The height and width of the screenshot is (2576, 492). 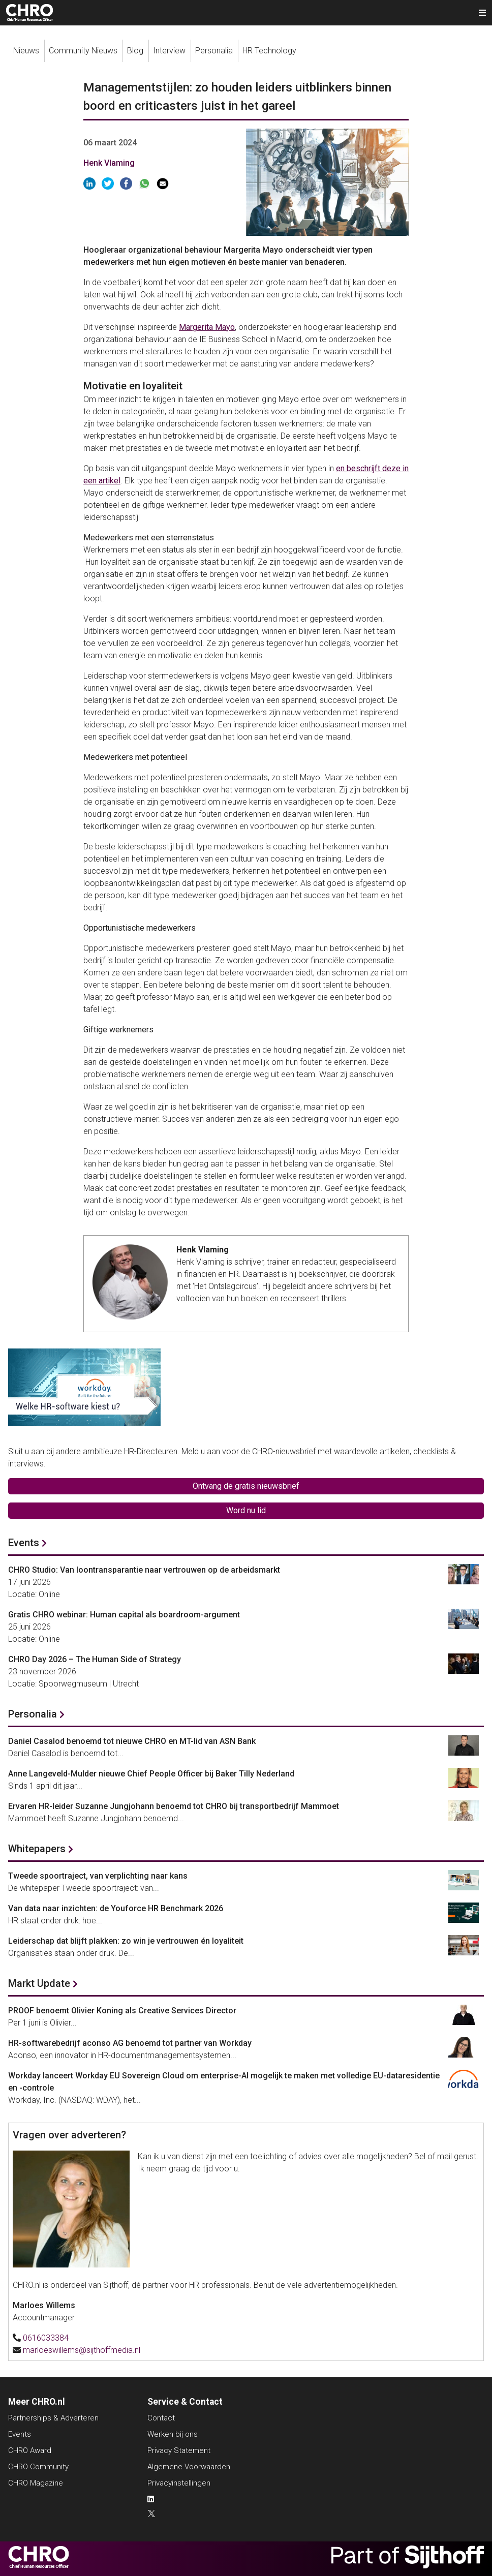 What do you see at coordinates (29, 2450) in the screenshot?
I see `CHRO Award` at bounding box center [29, 2450].